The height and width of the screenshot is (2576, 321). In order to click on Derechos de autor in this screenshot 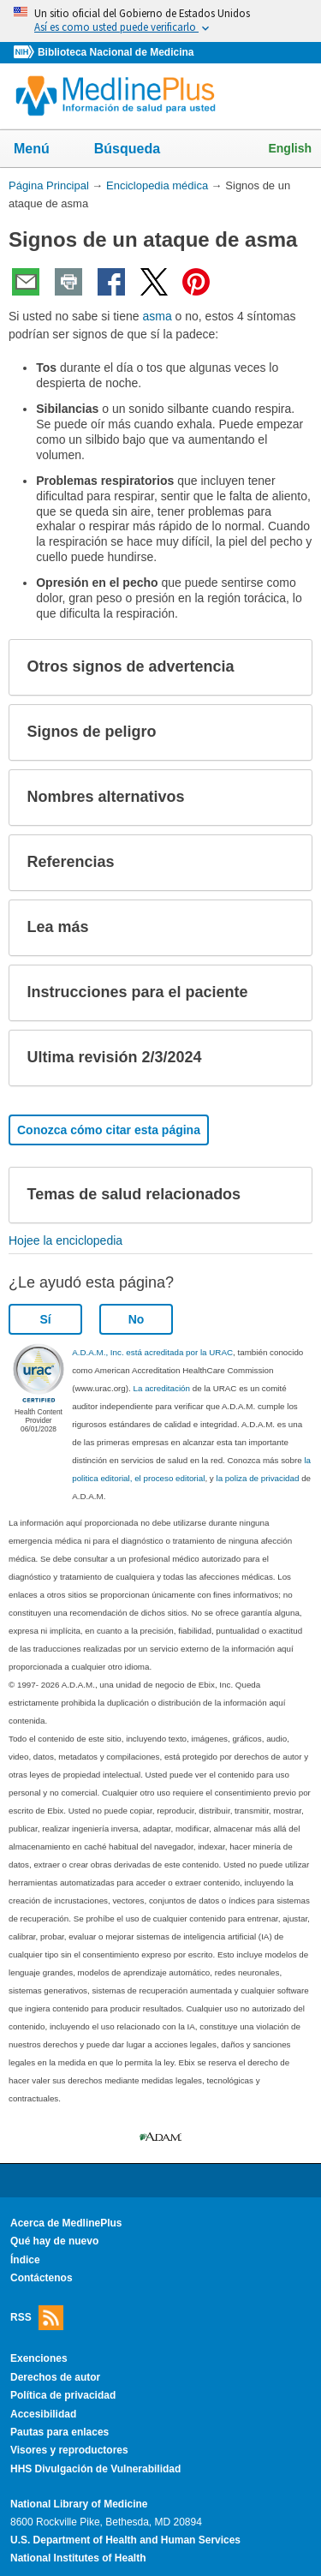, I will do `click(55, 2377)`.